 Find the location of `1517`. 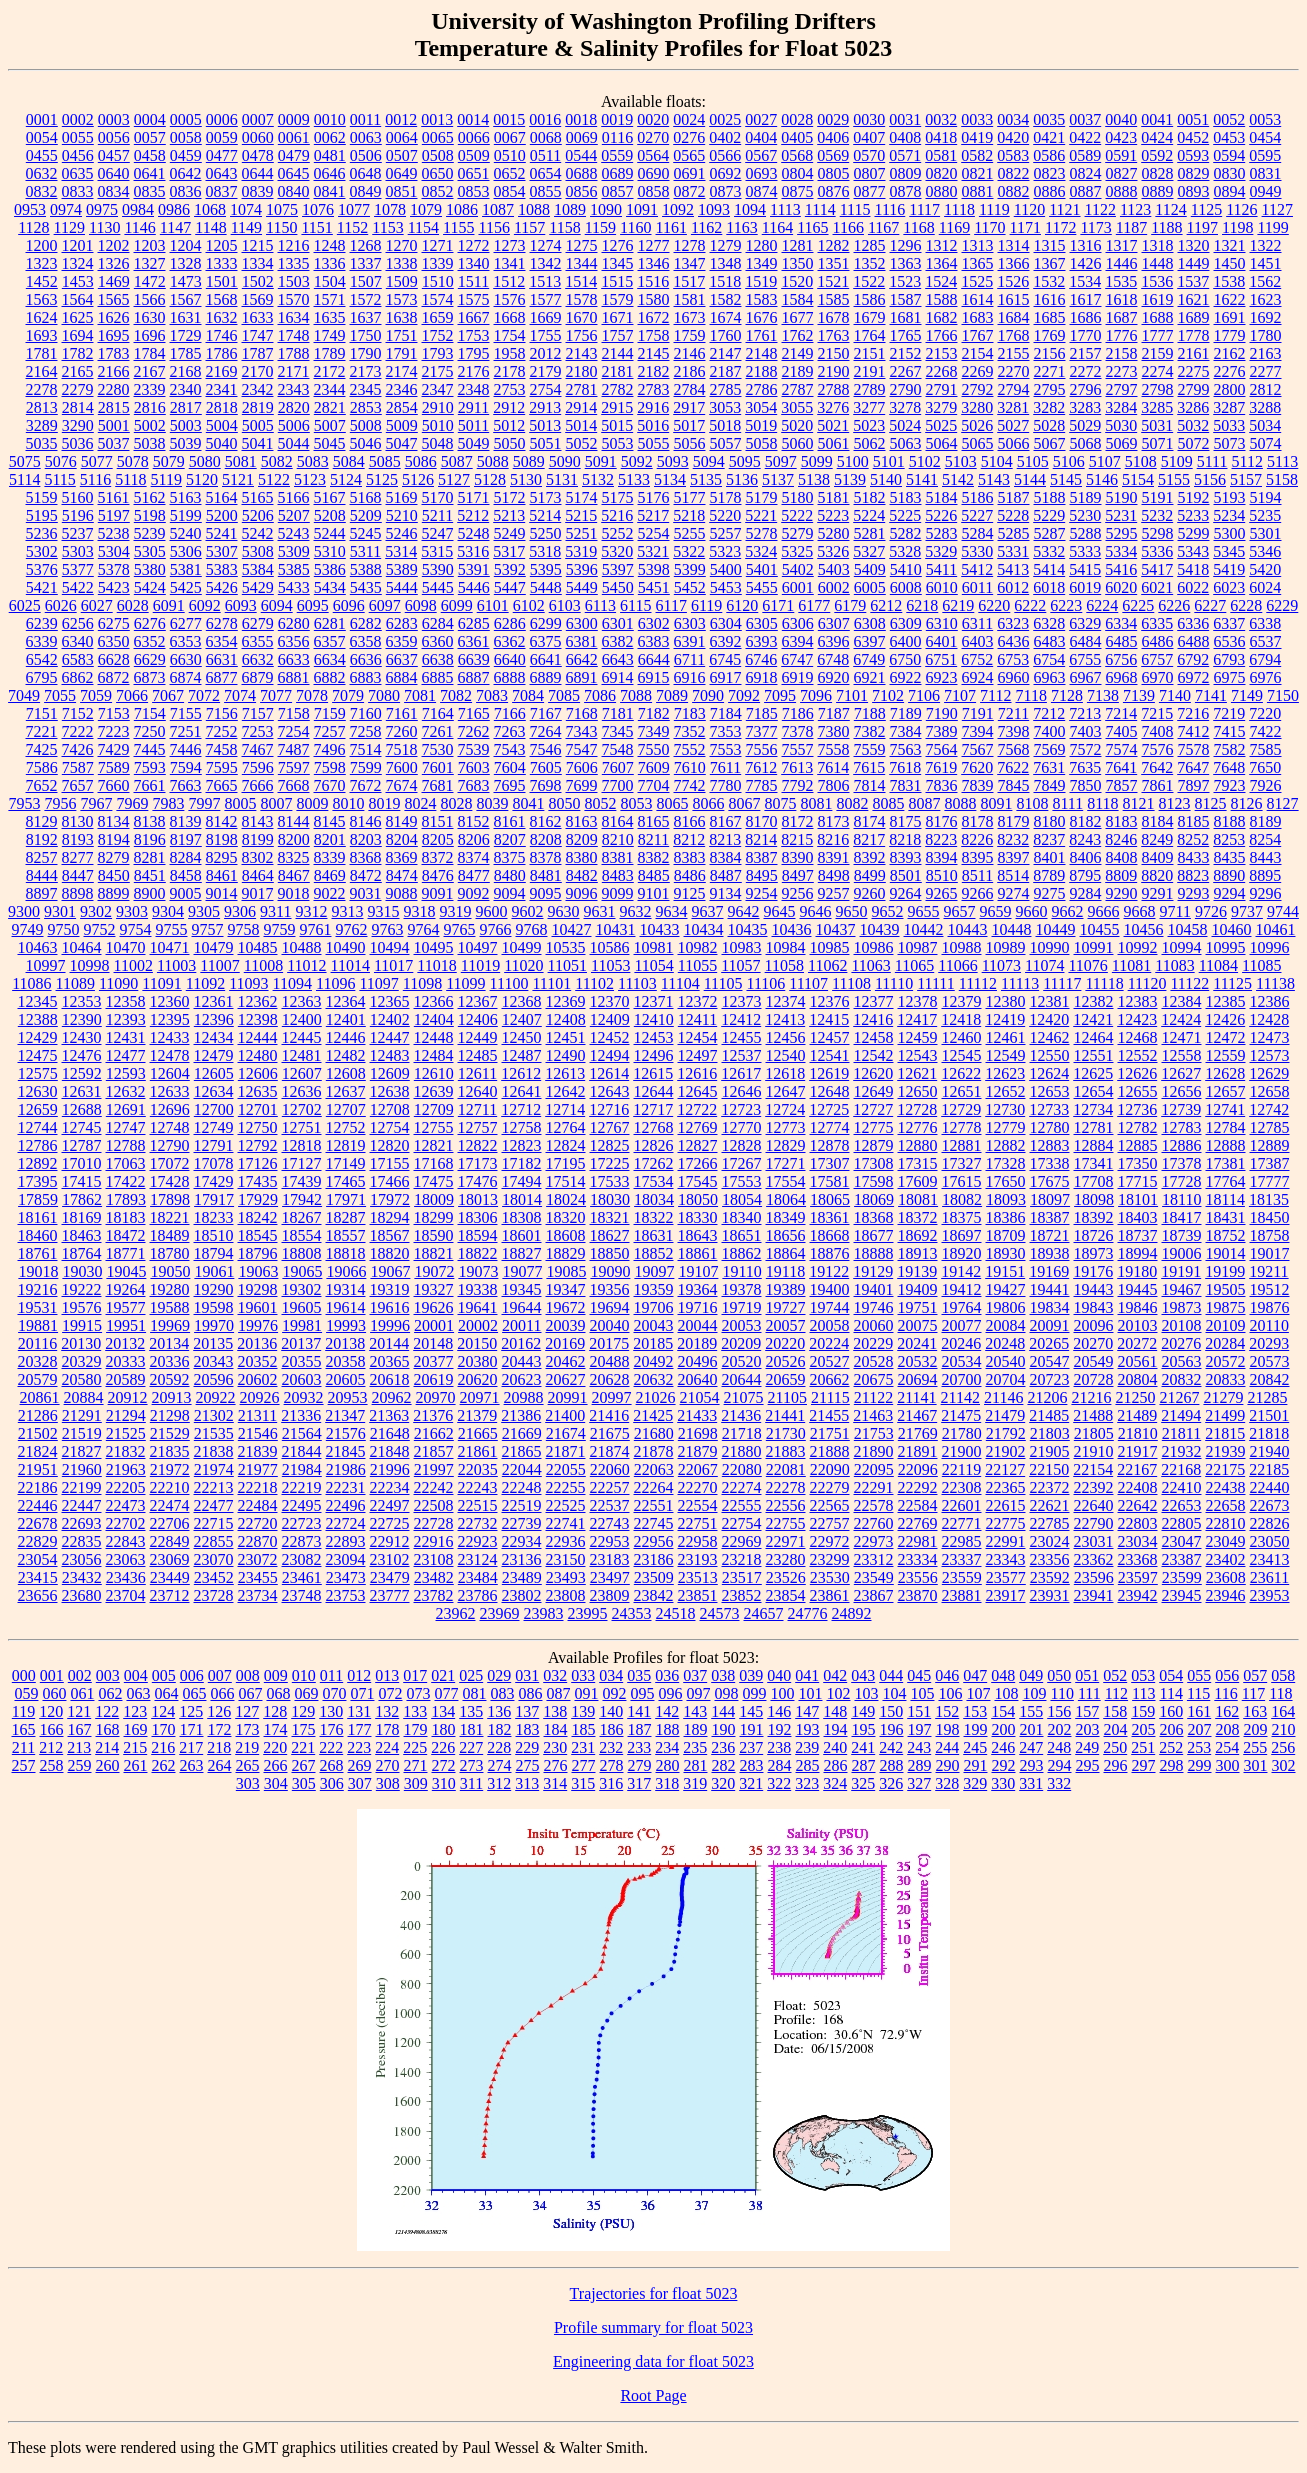

1517 is located at coordinates (689, 281).